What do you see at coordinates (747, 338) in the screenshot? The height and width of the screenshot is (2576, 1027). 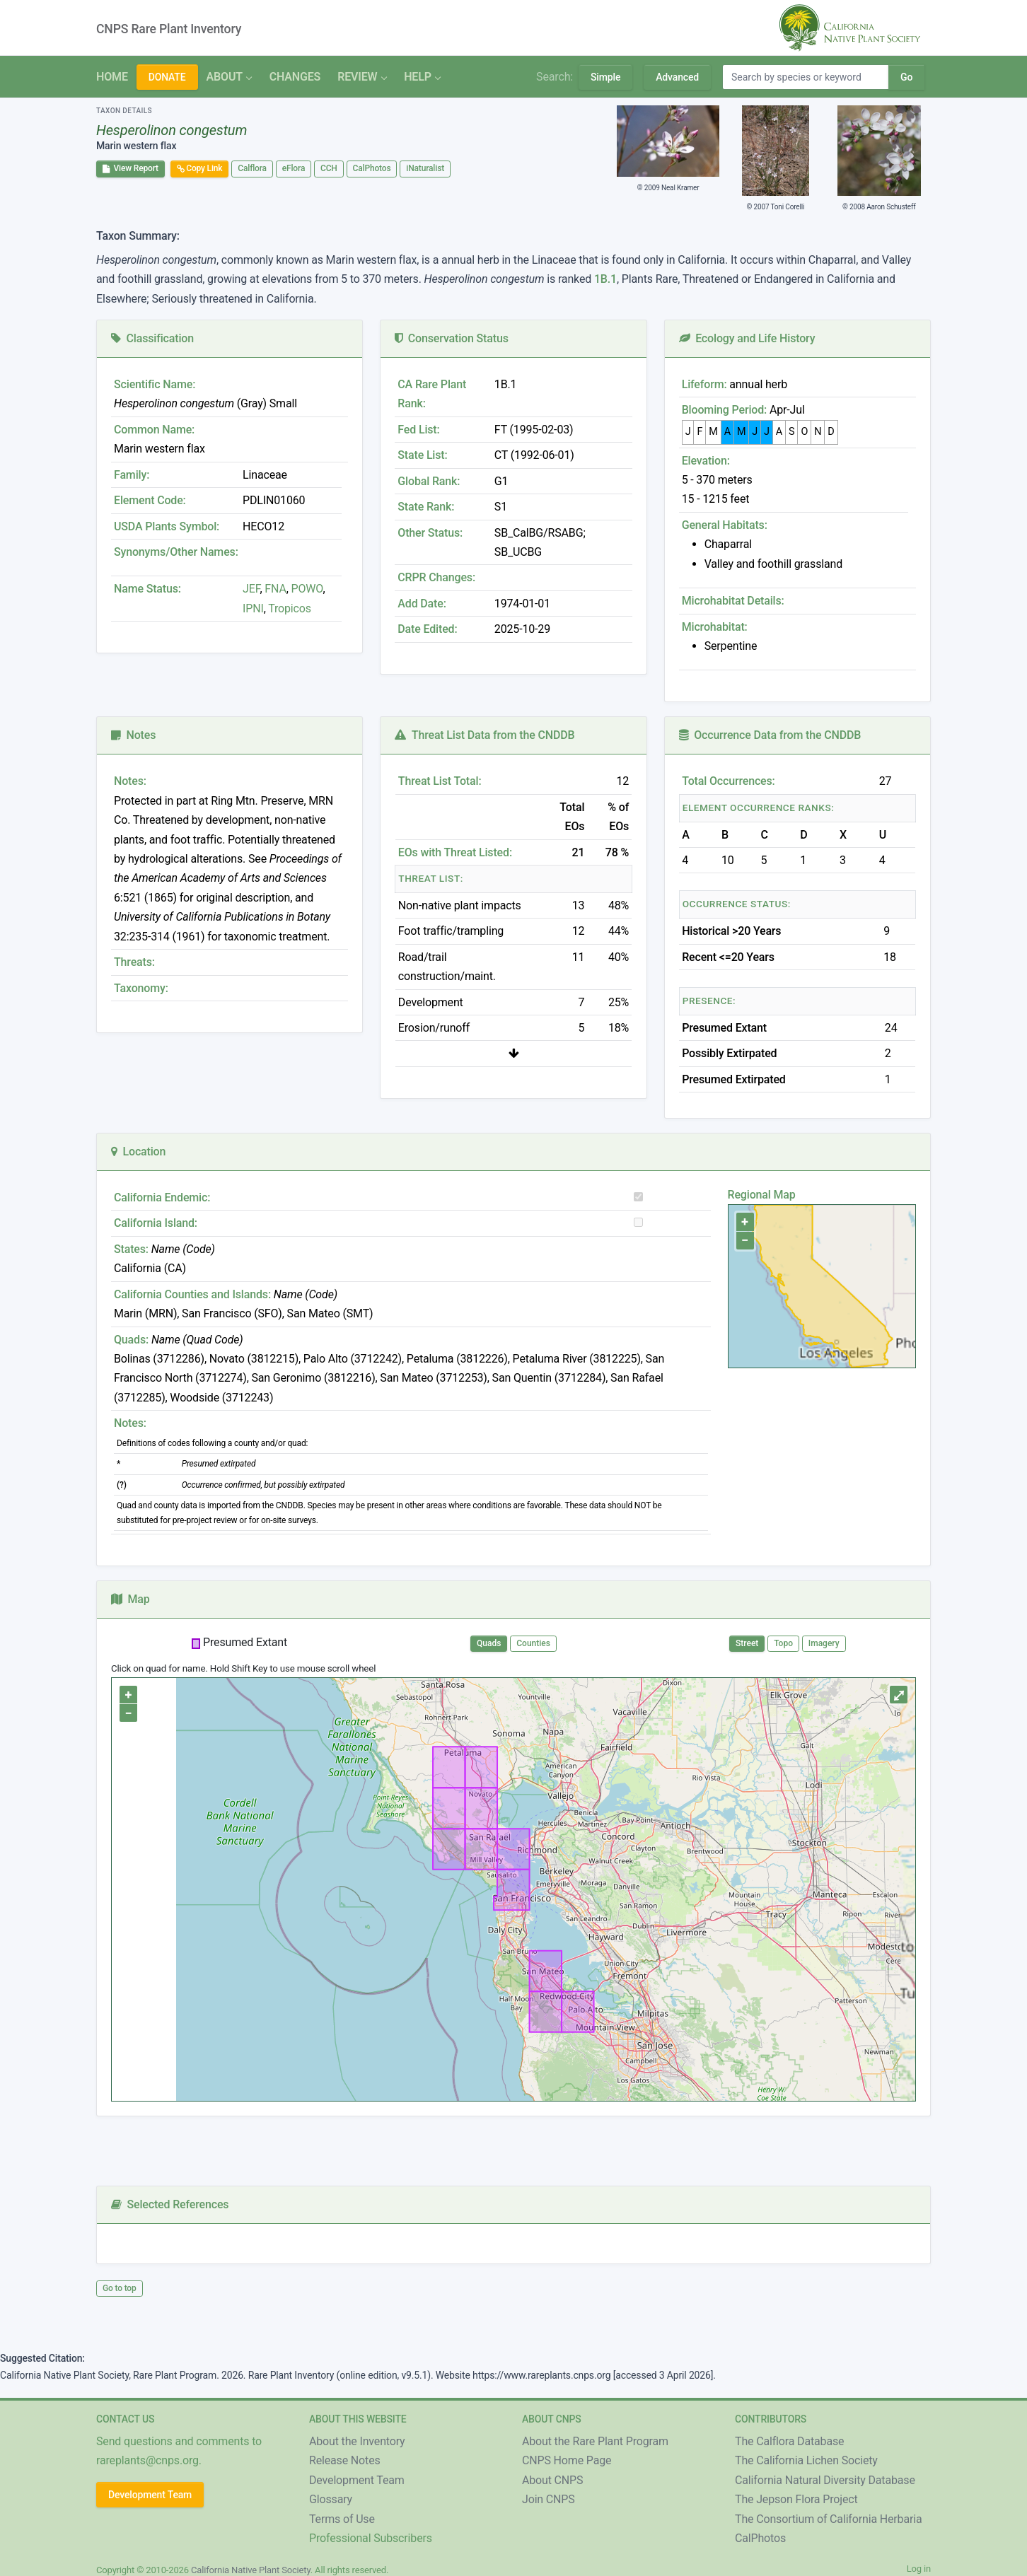 I see `Ecology and Life History` at bounding box center [747, 338].